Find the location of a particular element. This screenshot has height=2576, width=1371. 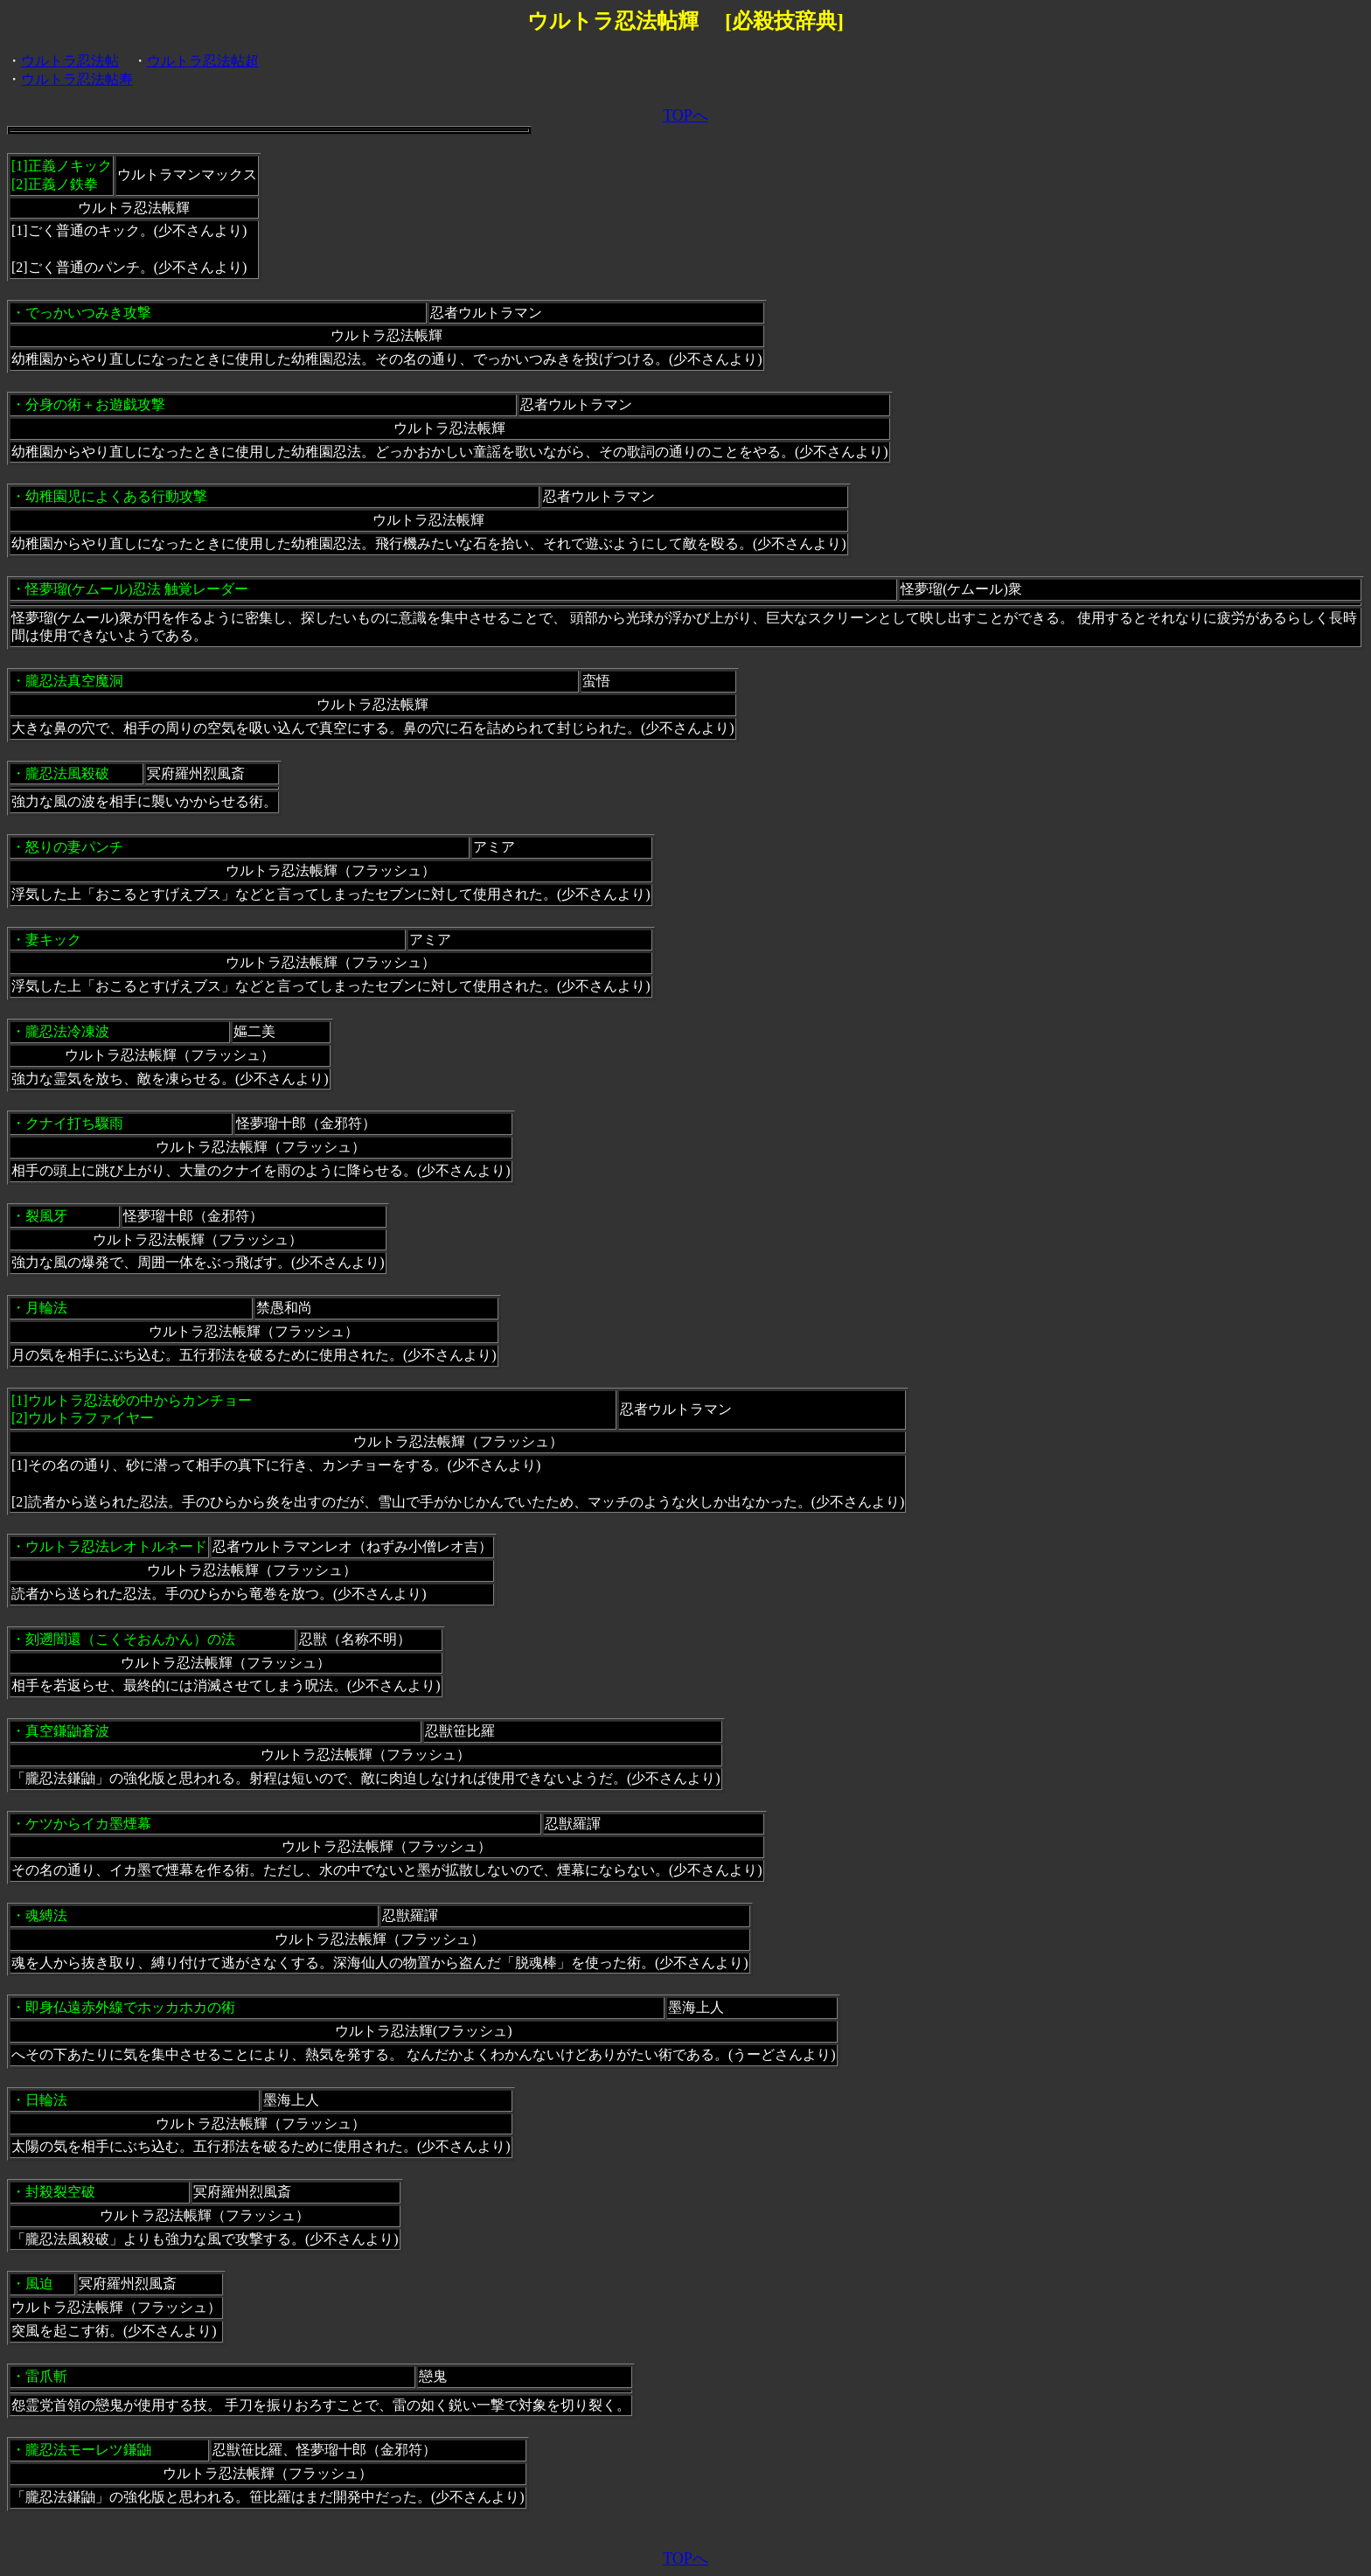

朧忍法真空魔洞 is located at coordinates (74, 680).